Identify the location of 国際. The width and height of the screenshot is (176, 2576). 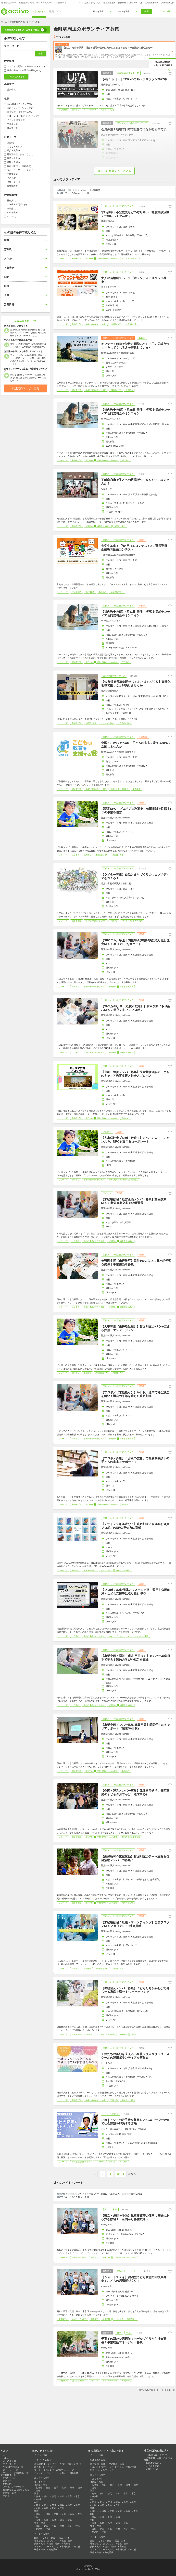
(36, 2537).